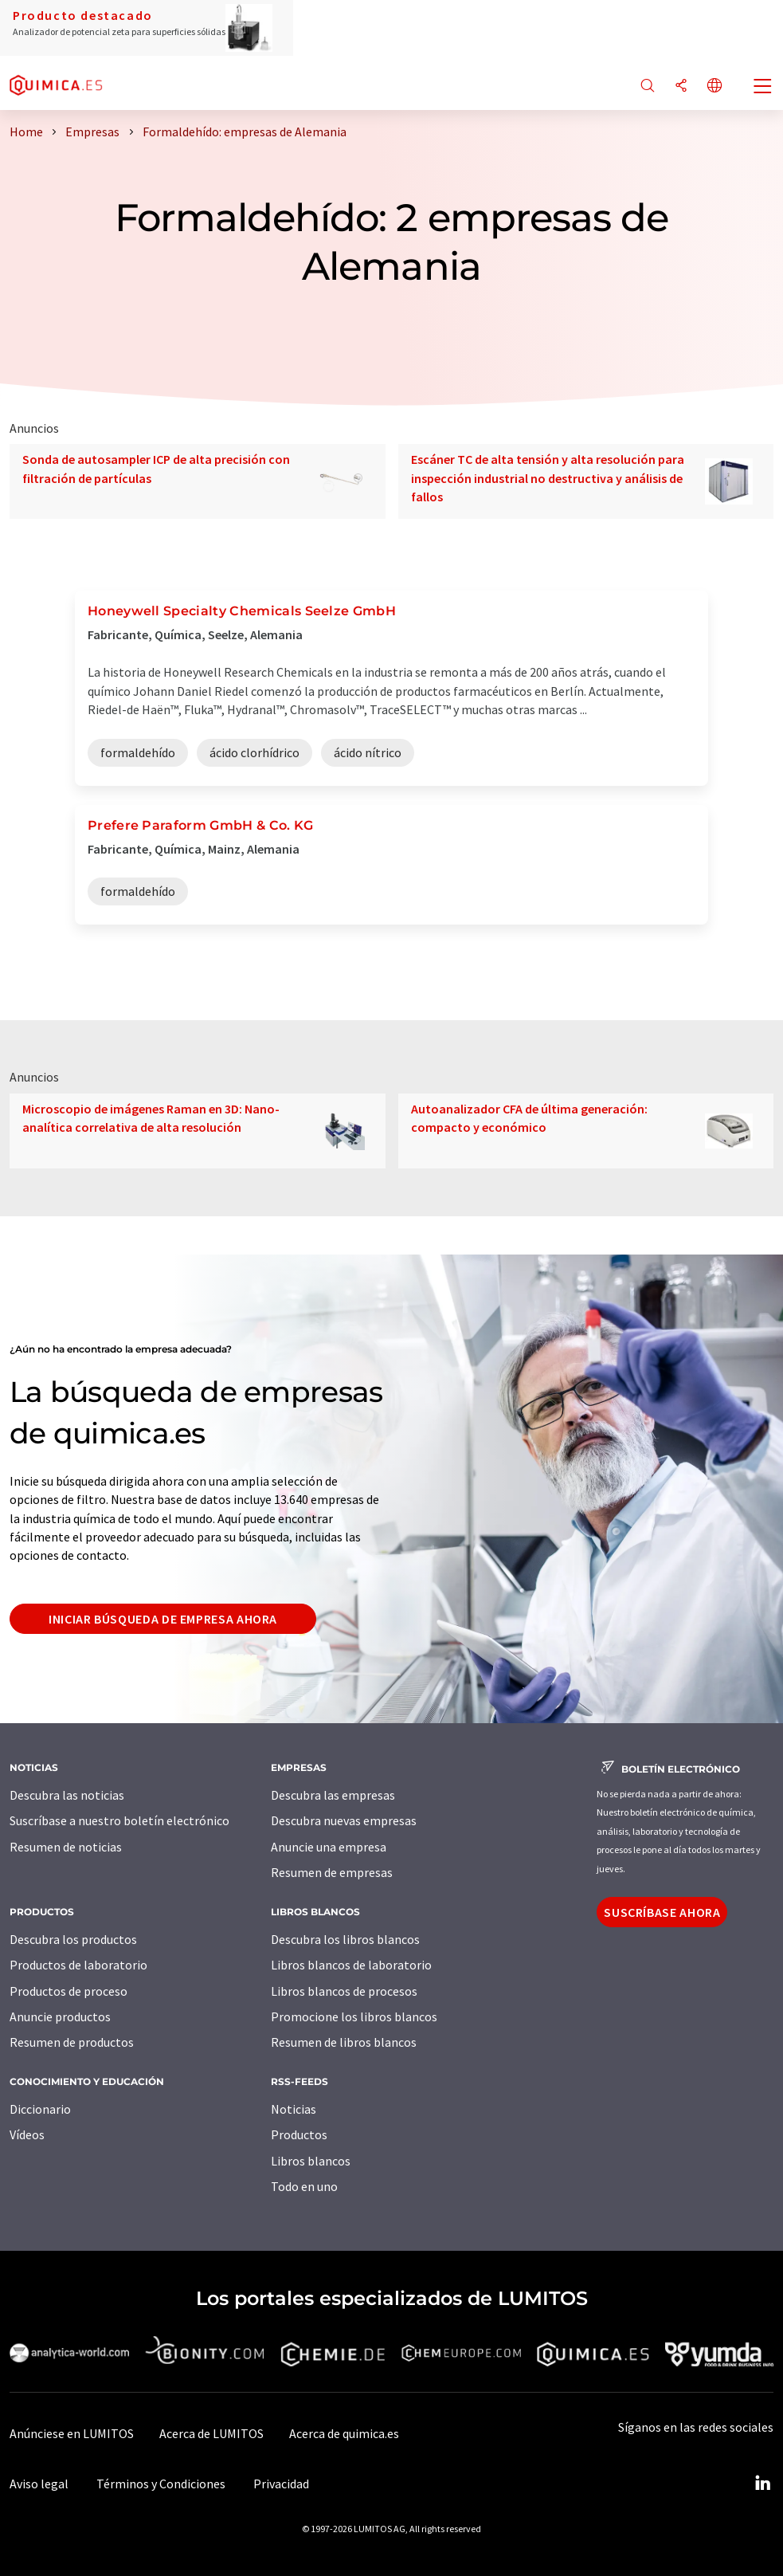 This screenshot has width=783, height=2576. I want to click on Suscríbase a nuestro boletín electrónico, so click(119, 1820).